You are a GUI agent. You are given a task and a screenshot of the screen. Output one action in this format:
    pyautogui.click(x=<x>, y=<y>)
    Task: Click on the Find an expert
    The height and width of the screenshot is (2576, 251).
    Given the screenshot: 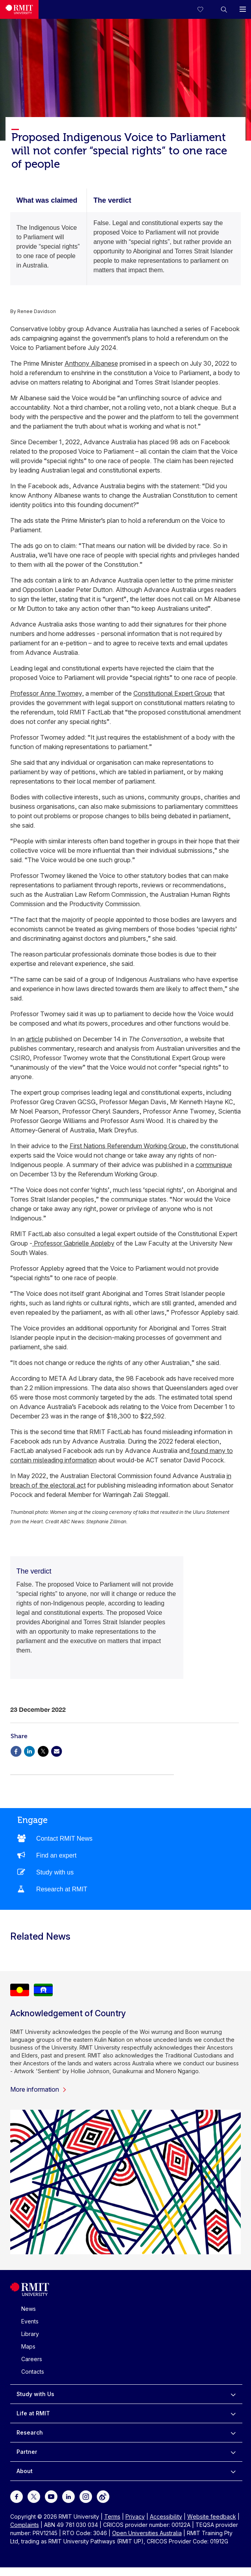 What is the action you would take?
    pyautogui.click(x=56, y=1855)
    